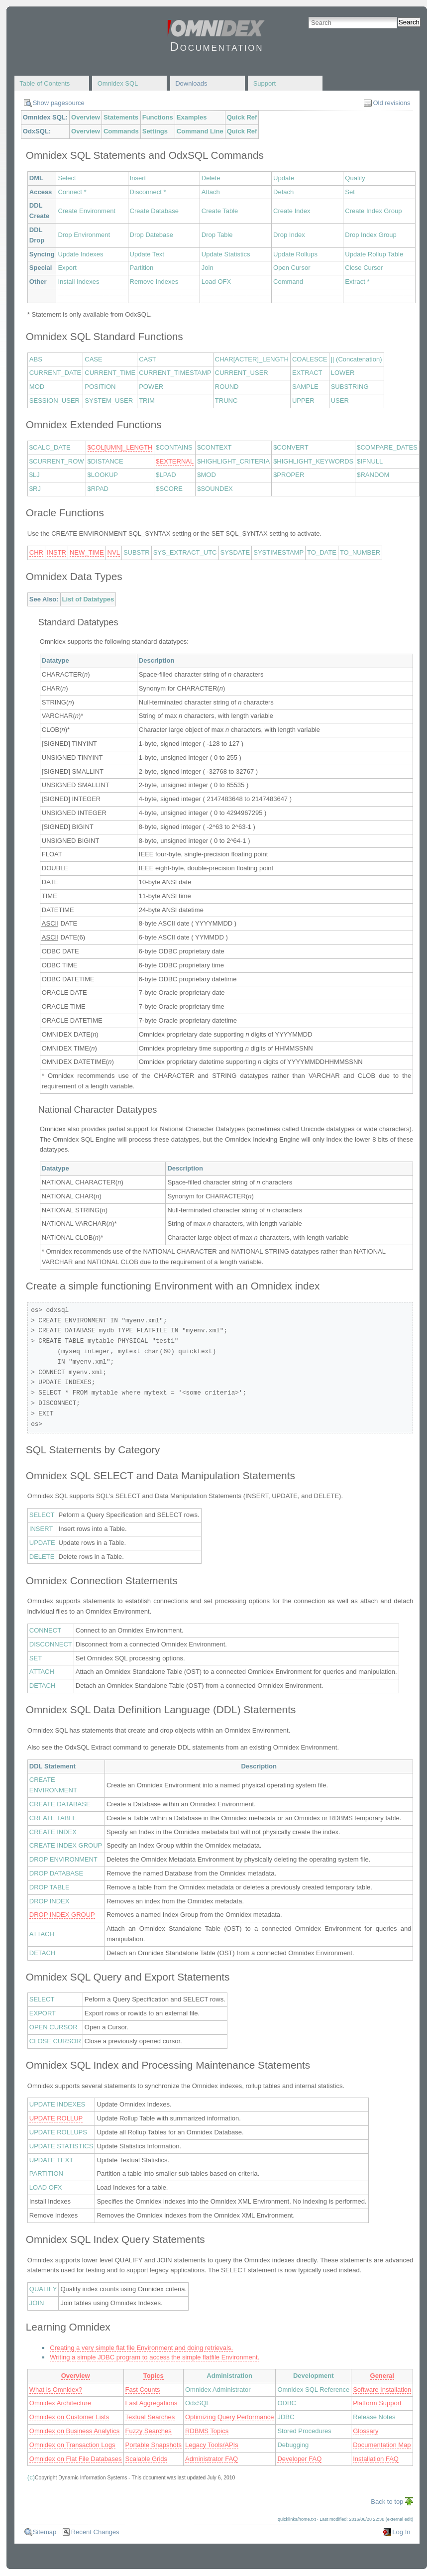  I want to click on Old revisions, so click(391, 103).